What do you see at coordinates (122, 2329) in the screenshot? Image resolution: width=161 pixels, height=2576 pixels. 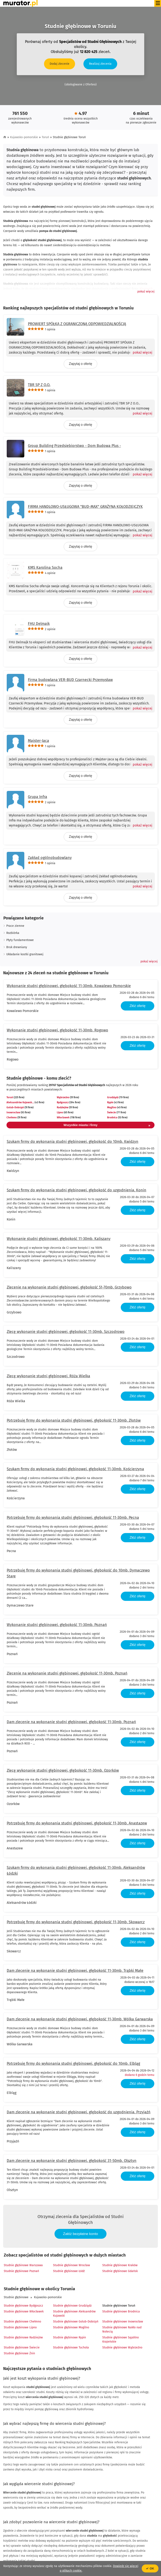 I see `Studnie głębinowe Nakło nad Notecią` at bounding box center [122, 2329].